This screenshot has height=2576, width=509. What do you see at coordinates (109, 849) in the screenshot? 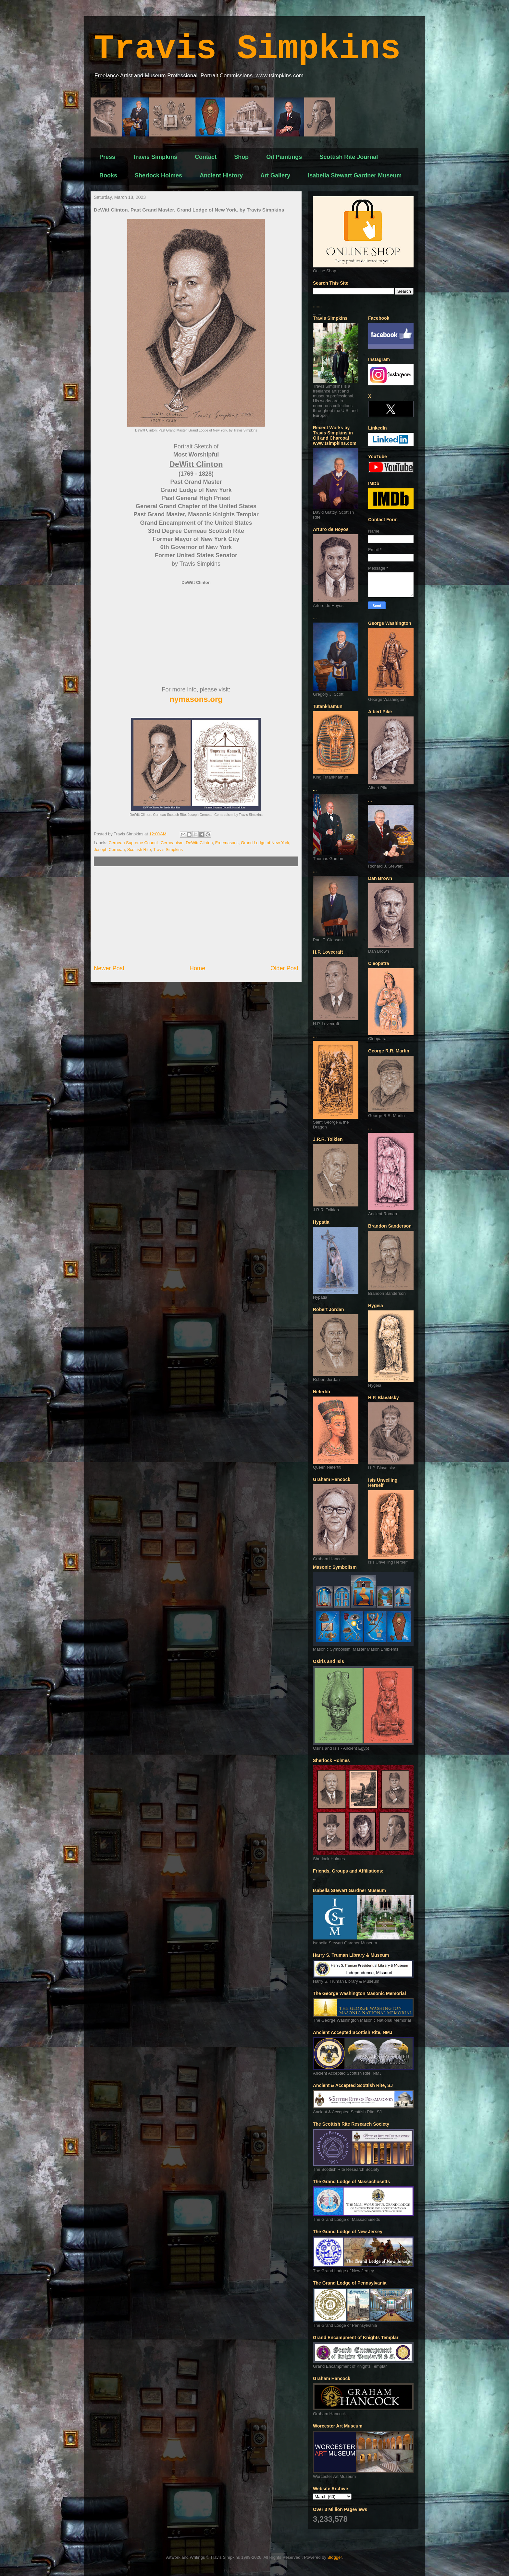
I see `Joseph Cerneau` at bounding box center [109, 849].